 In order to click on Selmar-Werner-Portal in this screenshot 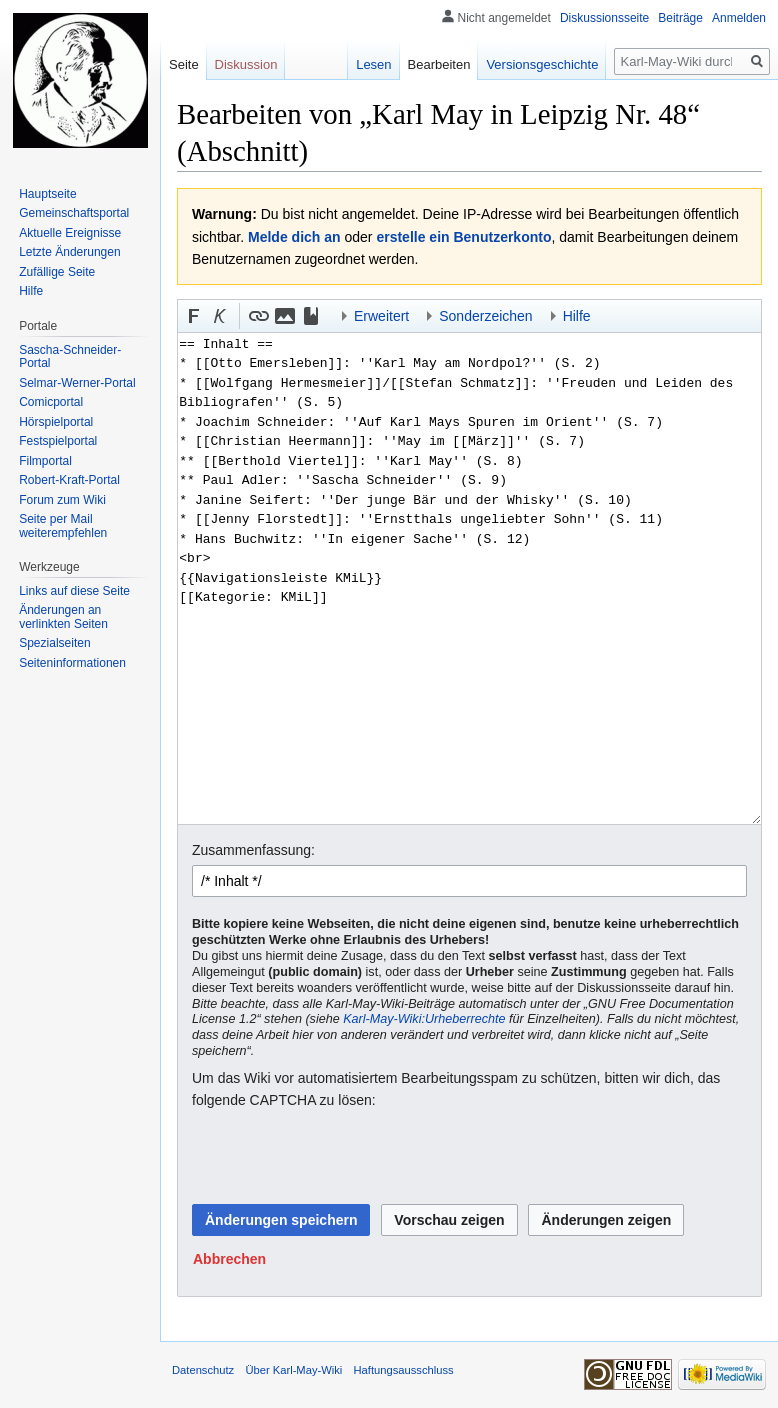, I will do `click(77, 383)`.